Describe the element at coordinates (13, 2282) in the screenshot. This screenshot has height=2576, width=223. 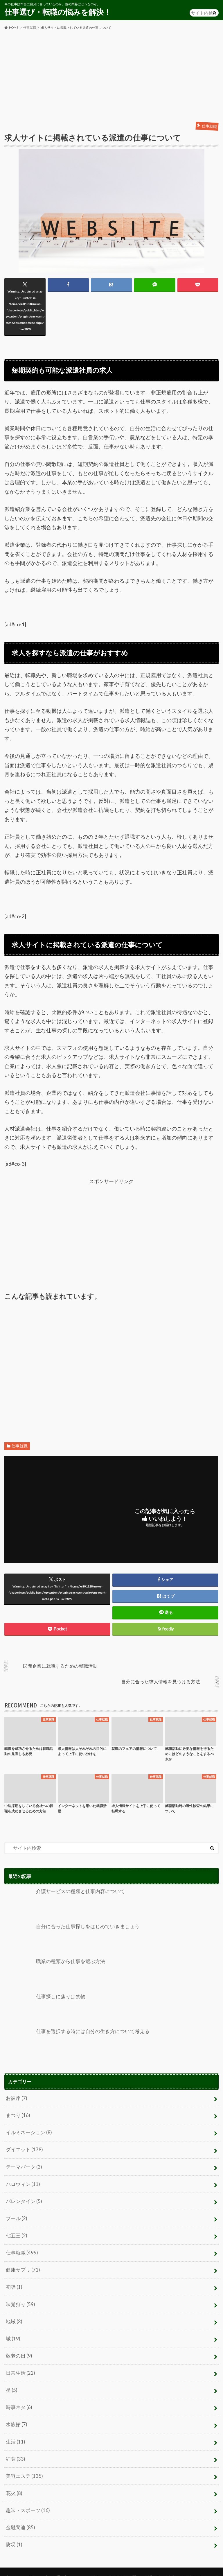
I see `初詣` at that location.